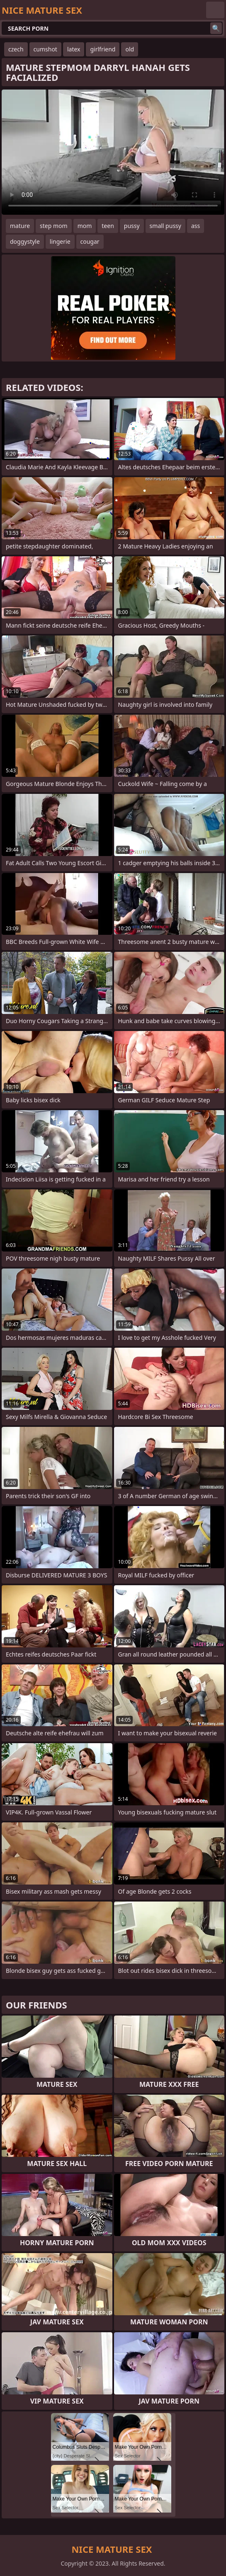 The image size is (226, 2576). Describe the element at coordinates (25, 241) in the screenshot. I see `doggystyle` at that location.